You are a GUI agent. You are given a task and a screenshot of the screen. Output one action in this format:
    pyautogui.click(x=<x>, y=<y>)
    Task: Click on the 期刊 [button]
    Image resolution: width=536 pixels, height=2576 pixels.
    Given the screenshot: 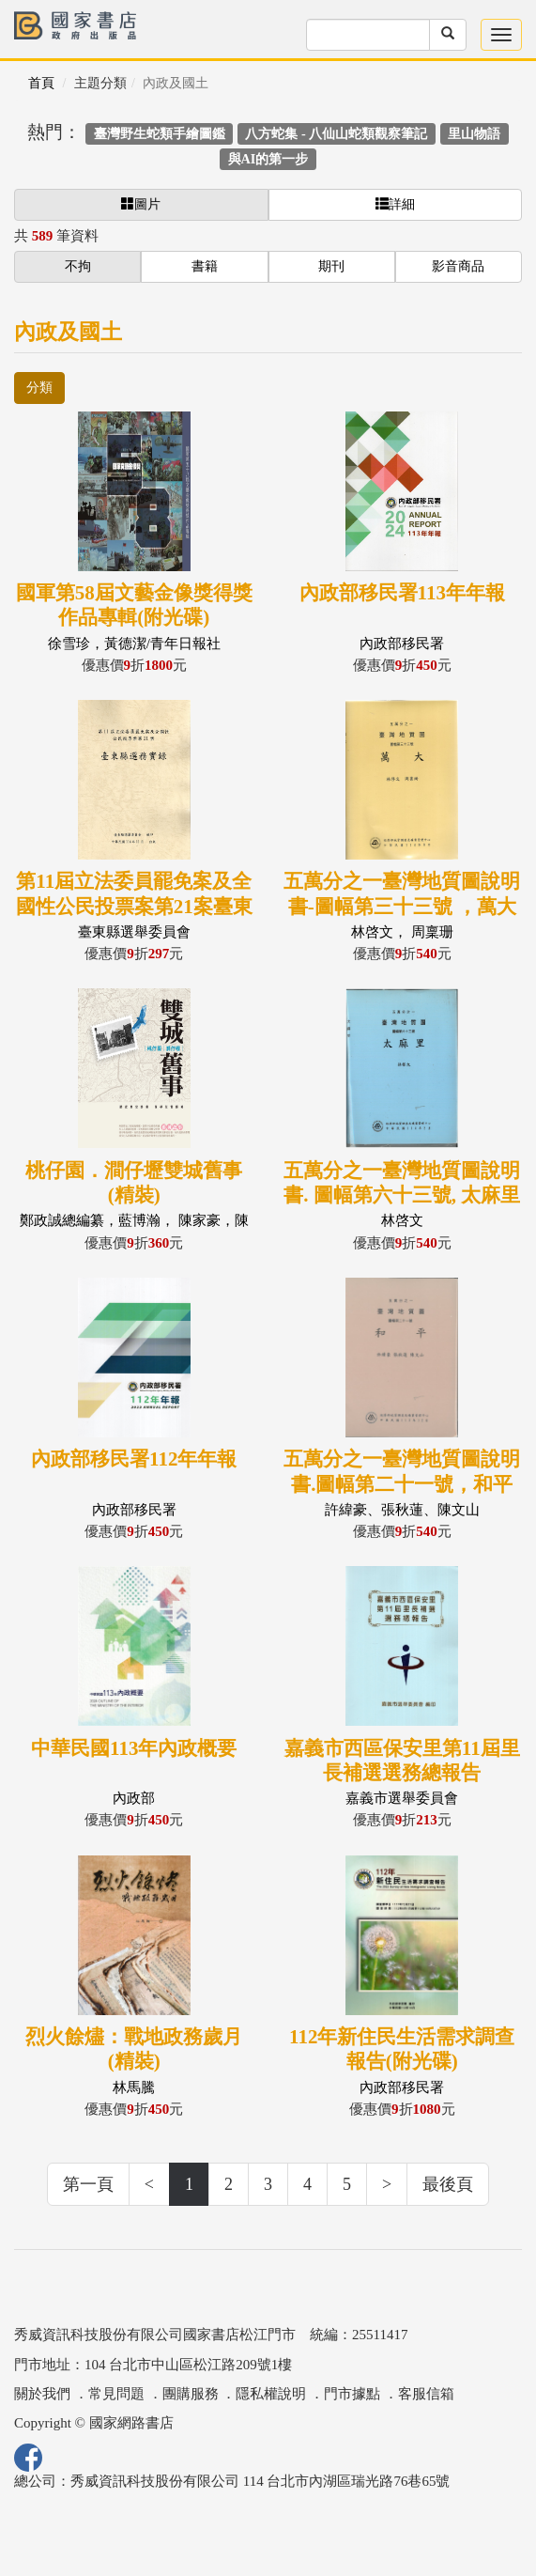 What is the action you would take?
    pyautogui.click(x=331, y=266)
    